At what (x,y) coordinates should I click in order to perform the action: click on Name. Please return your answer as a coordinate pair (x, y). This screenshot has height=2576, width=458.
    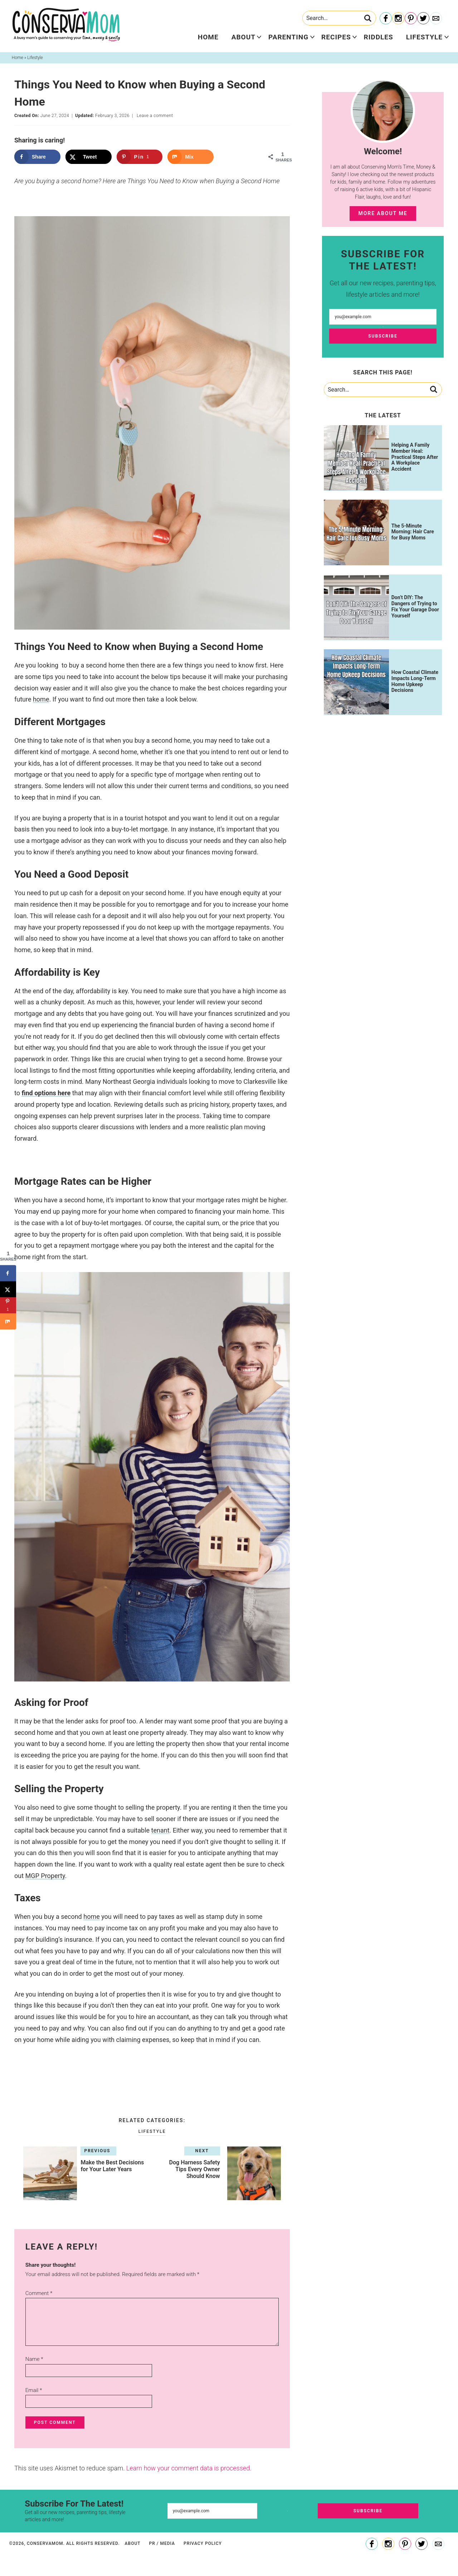
    Looking at the image, I should click on (34, 2359).